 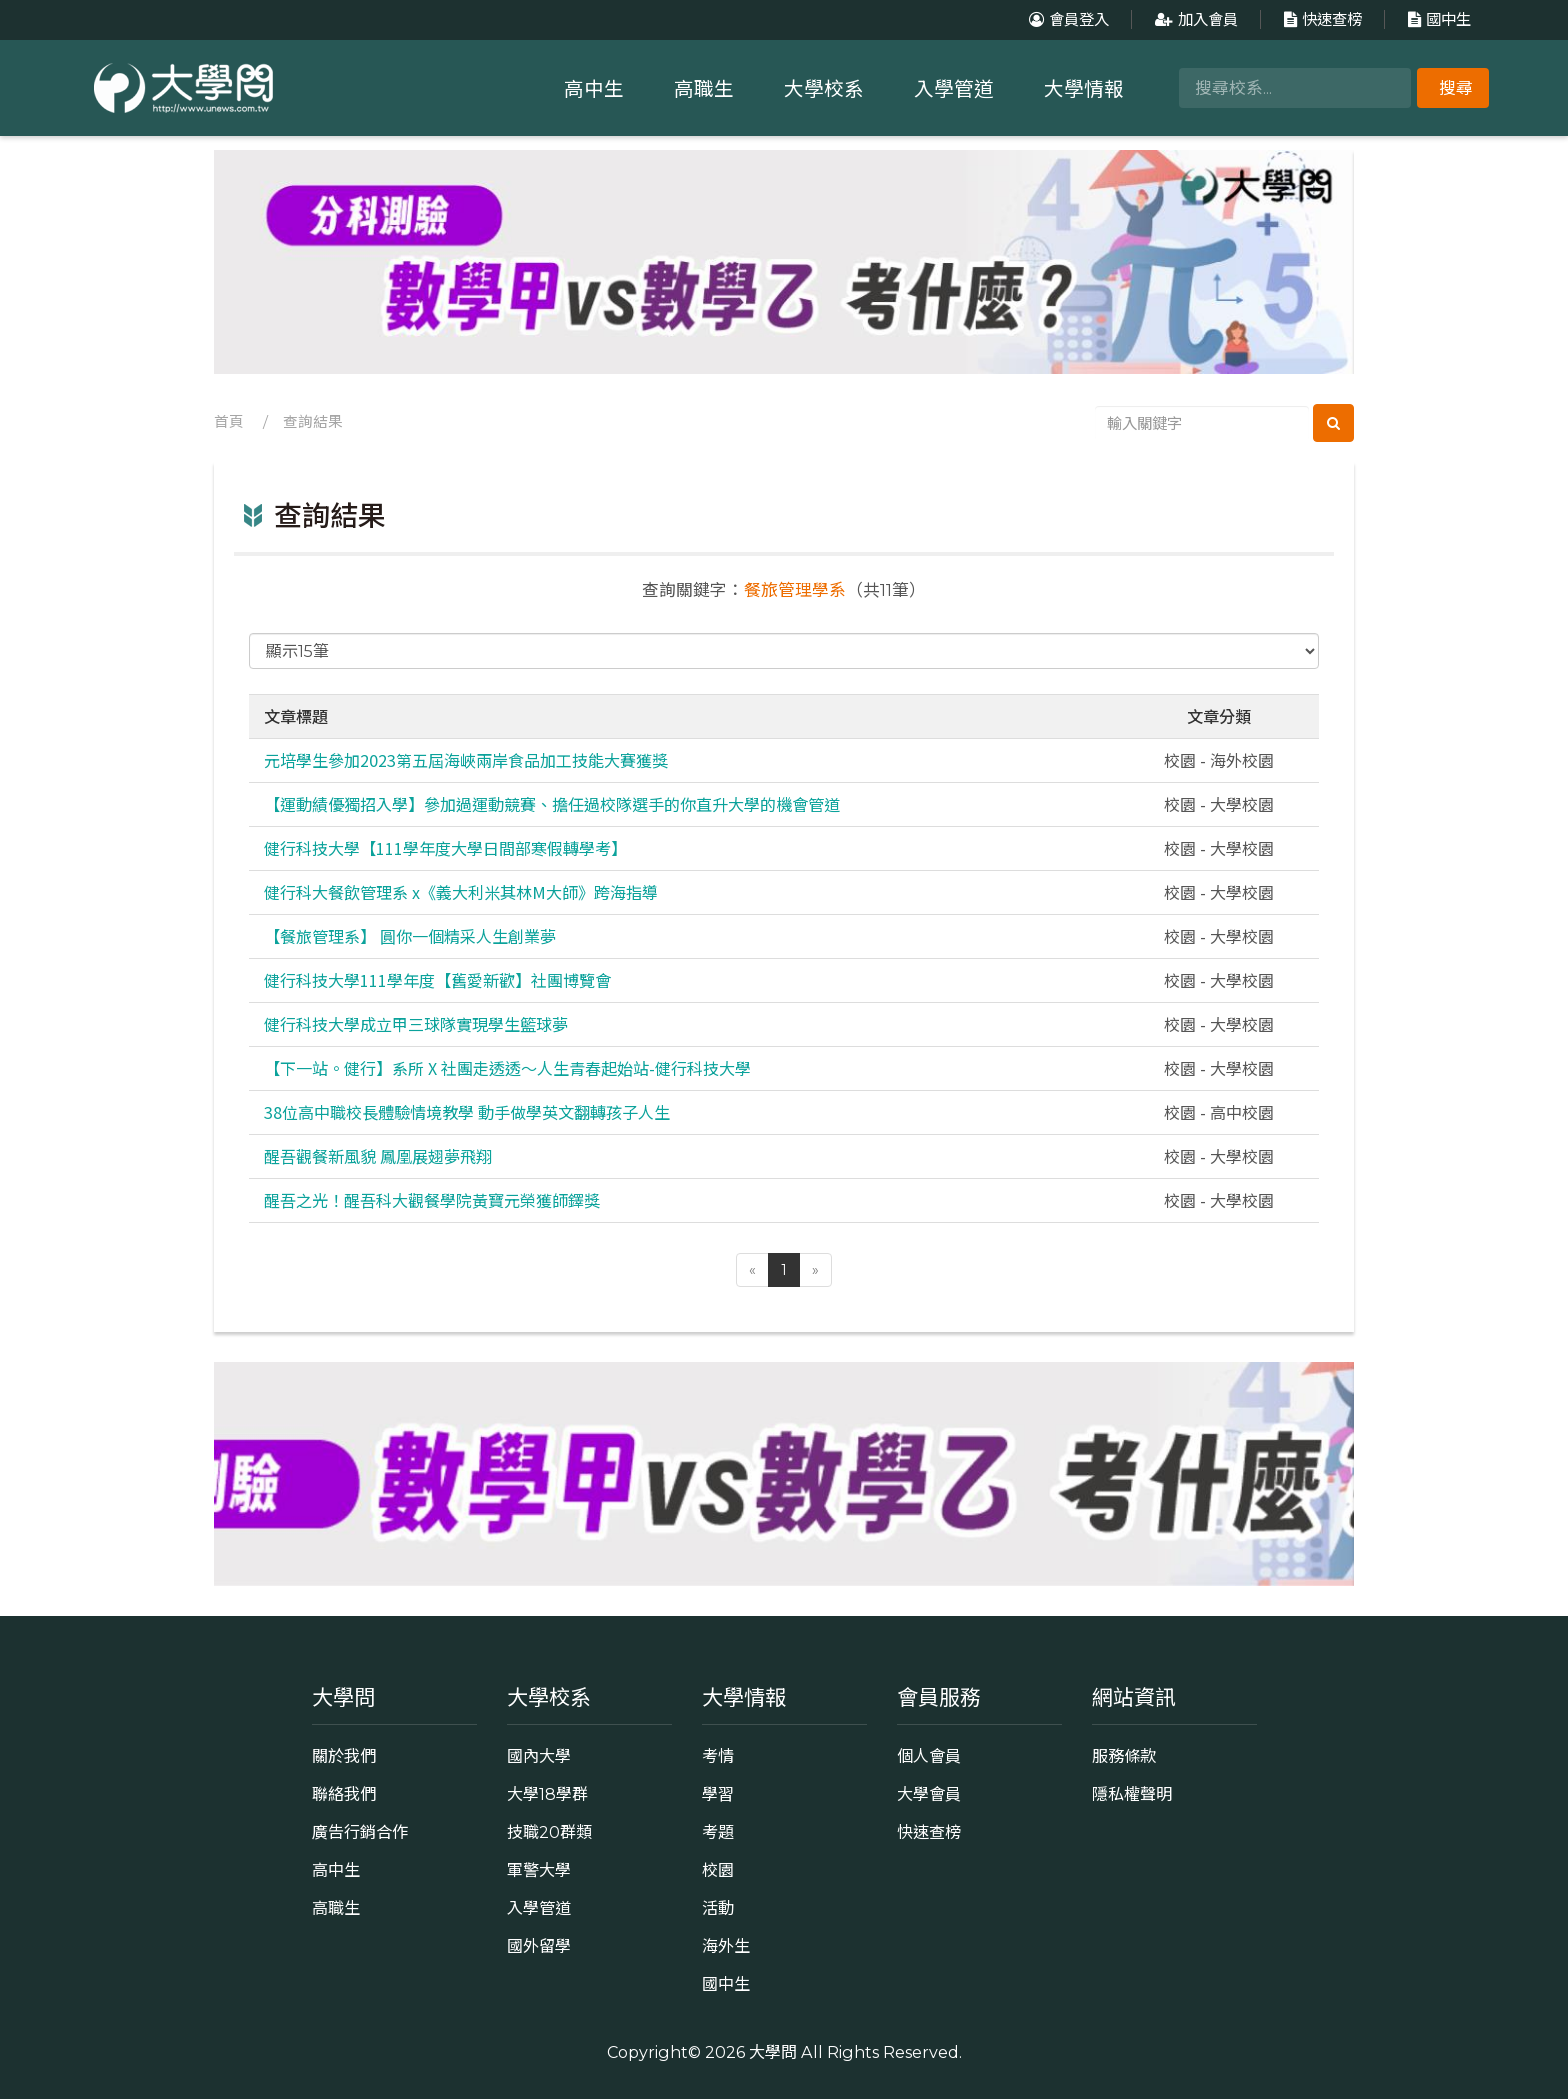 What do you see at coordinates (1124, 1756) in the screenshot?
I see `服務條款` at bounding box center [1124, 1756].